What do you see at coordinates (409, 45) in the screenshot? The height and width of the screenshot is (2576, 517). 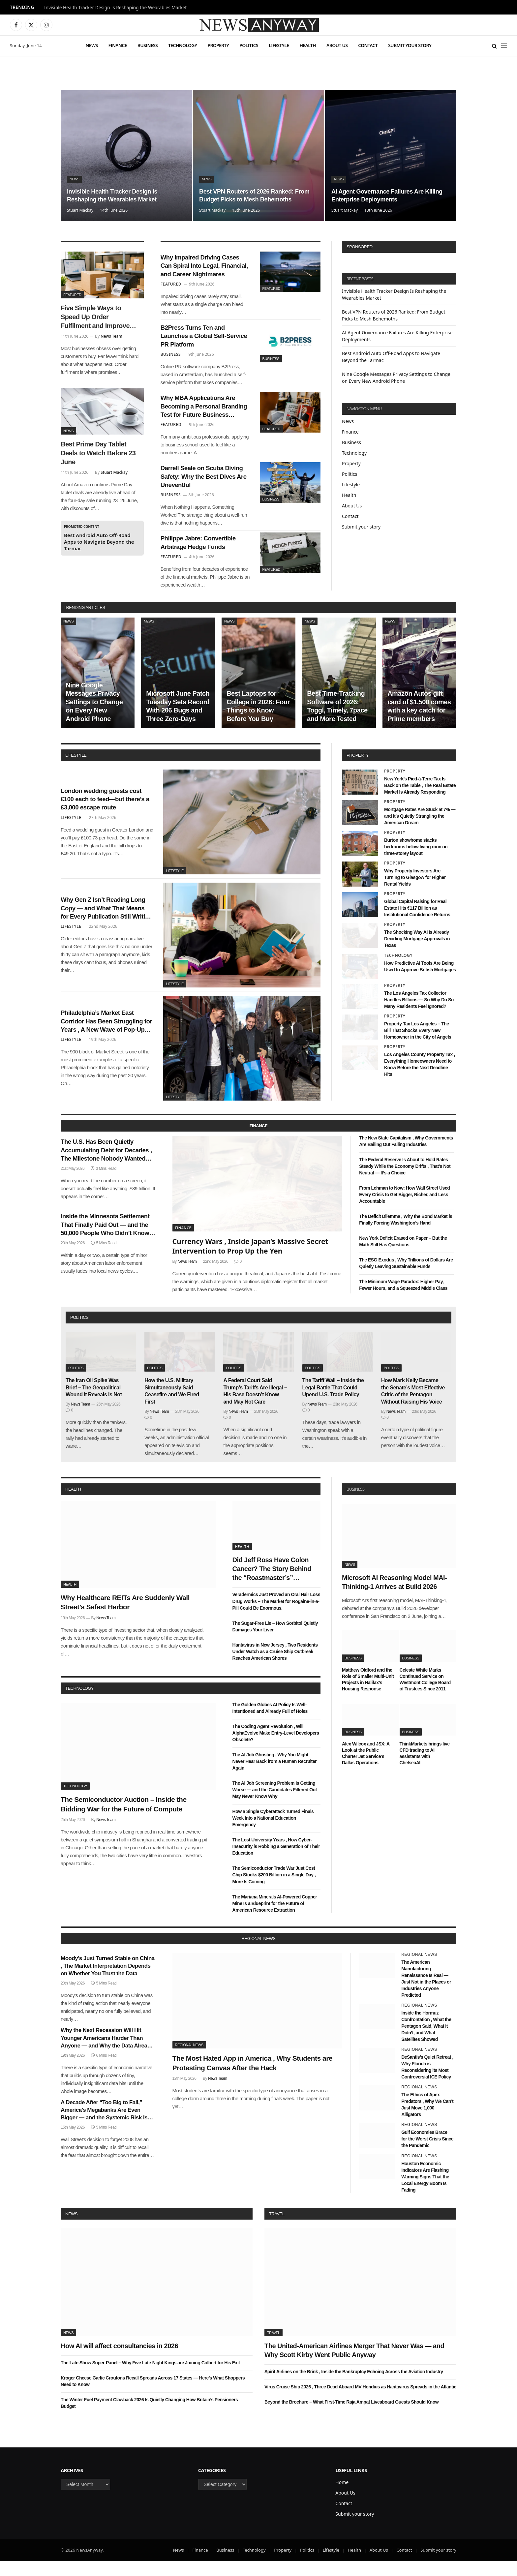 I see `Submit your story` at bounding box center [409, 45].